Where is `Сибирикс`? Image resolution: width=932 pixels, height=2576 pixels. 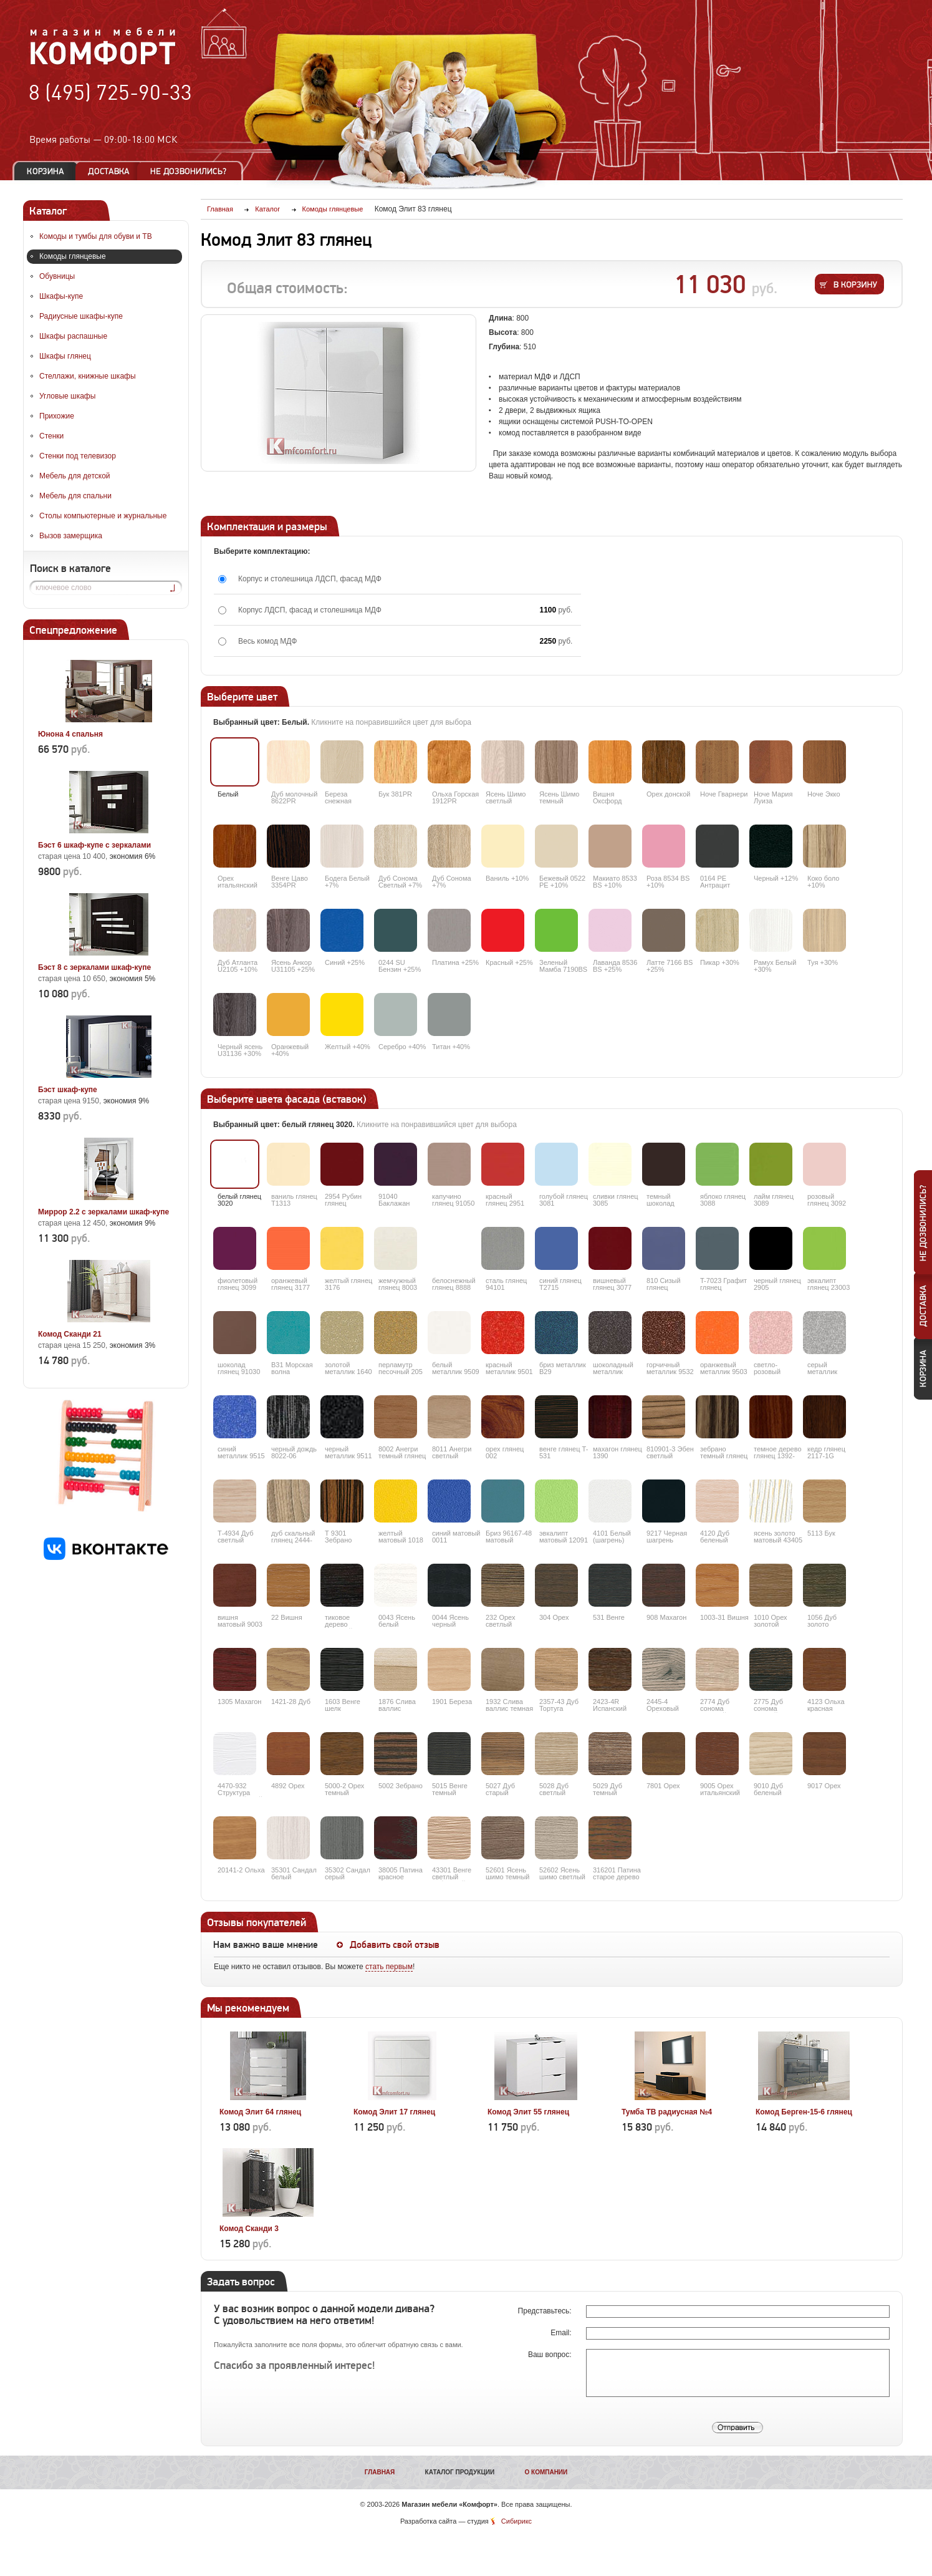
Сибирикс is located at coordinates (516, 2521).